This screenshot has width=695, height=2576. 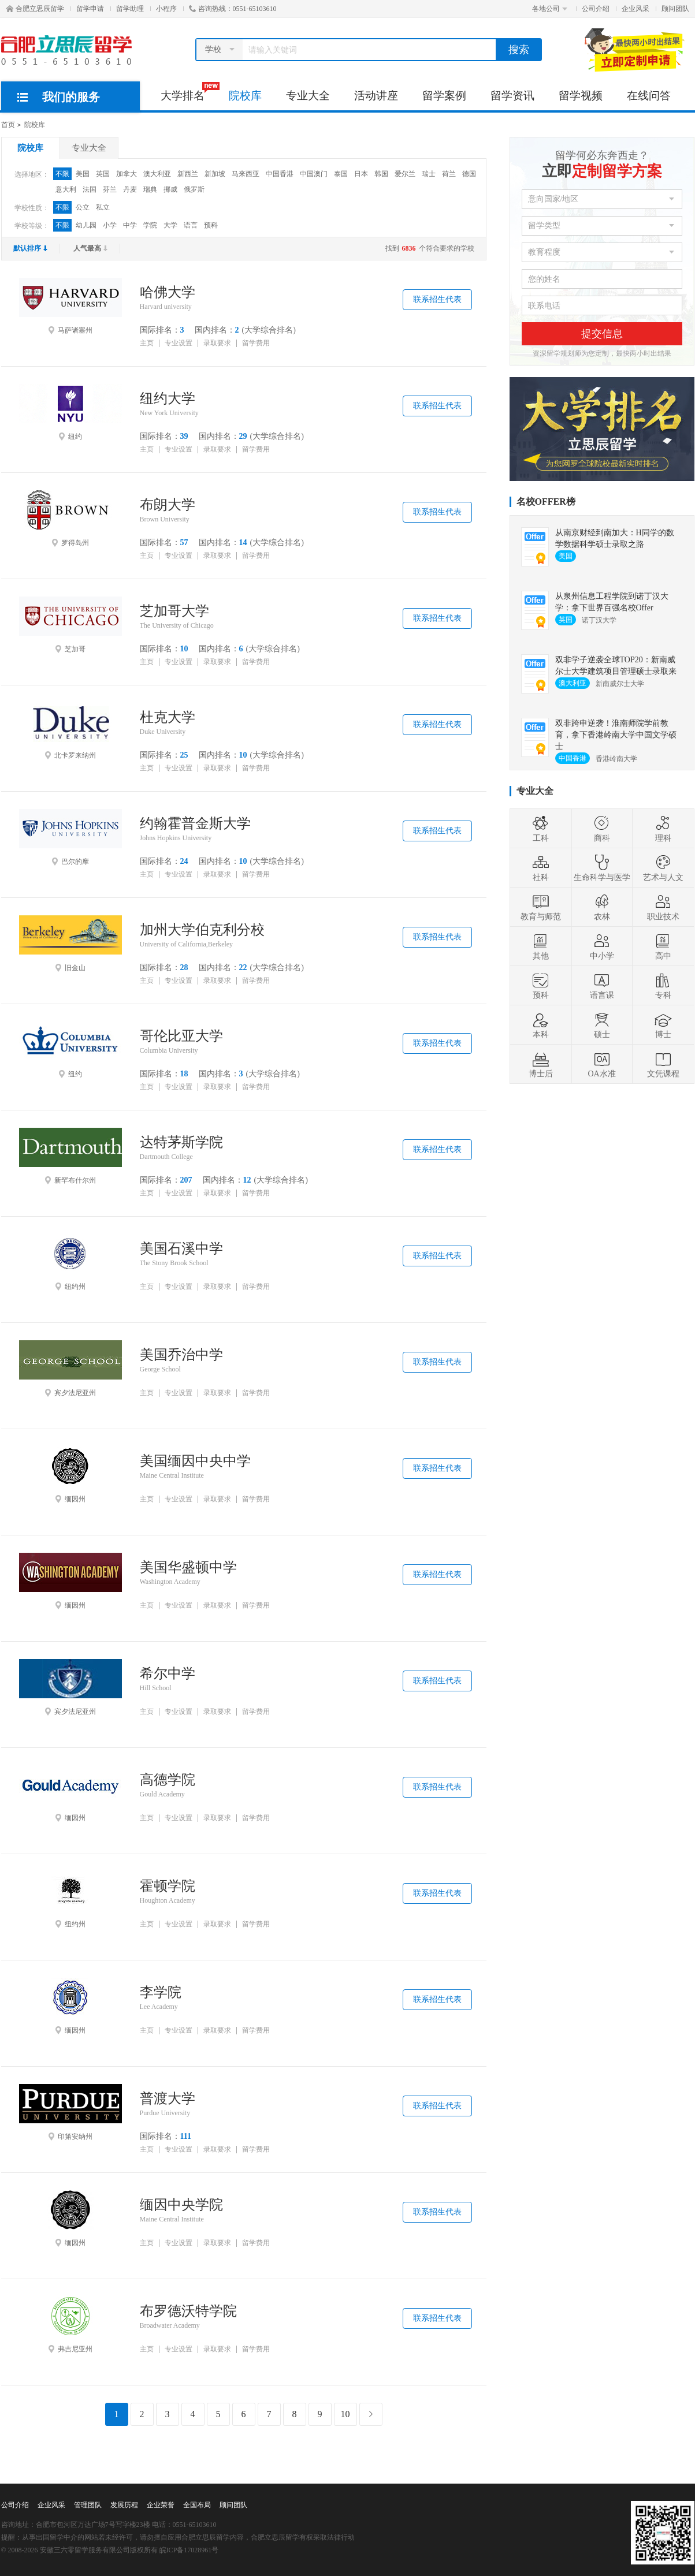 I want to click on 人气最高, so click(x=90, y=248).